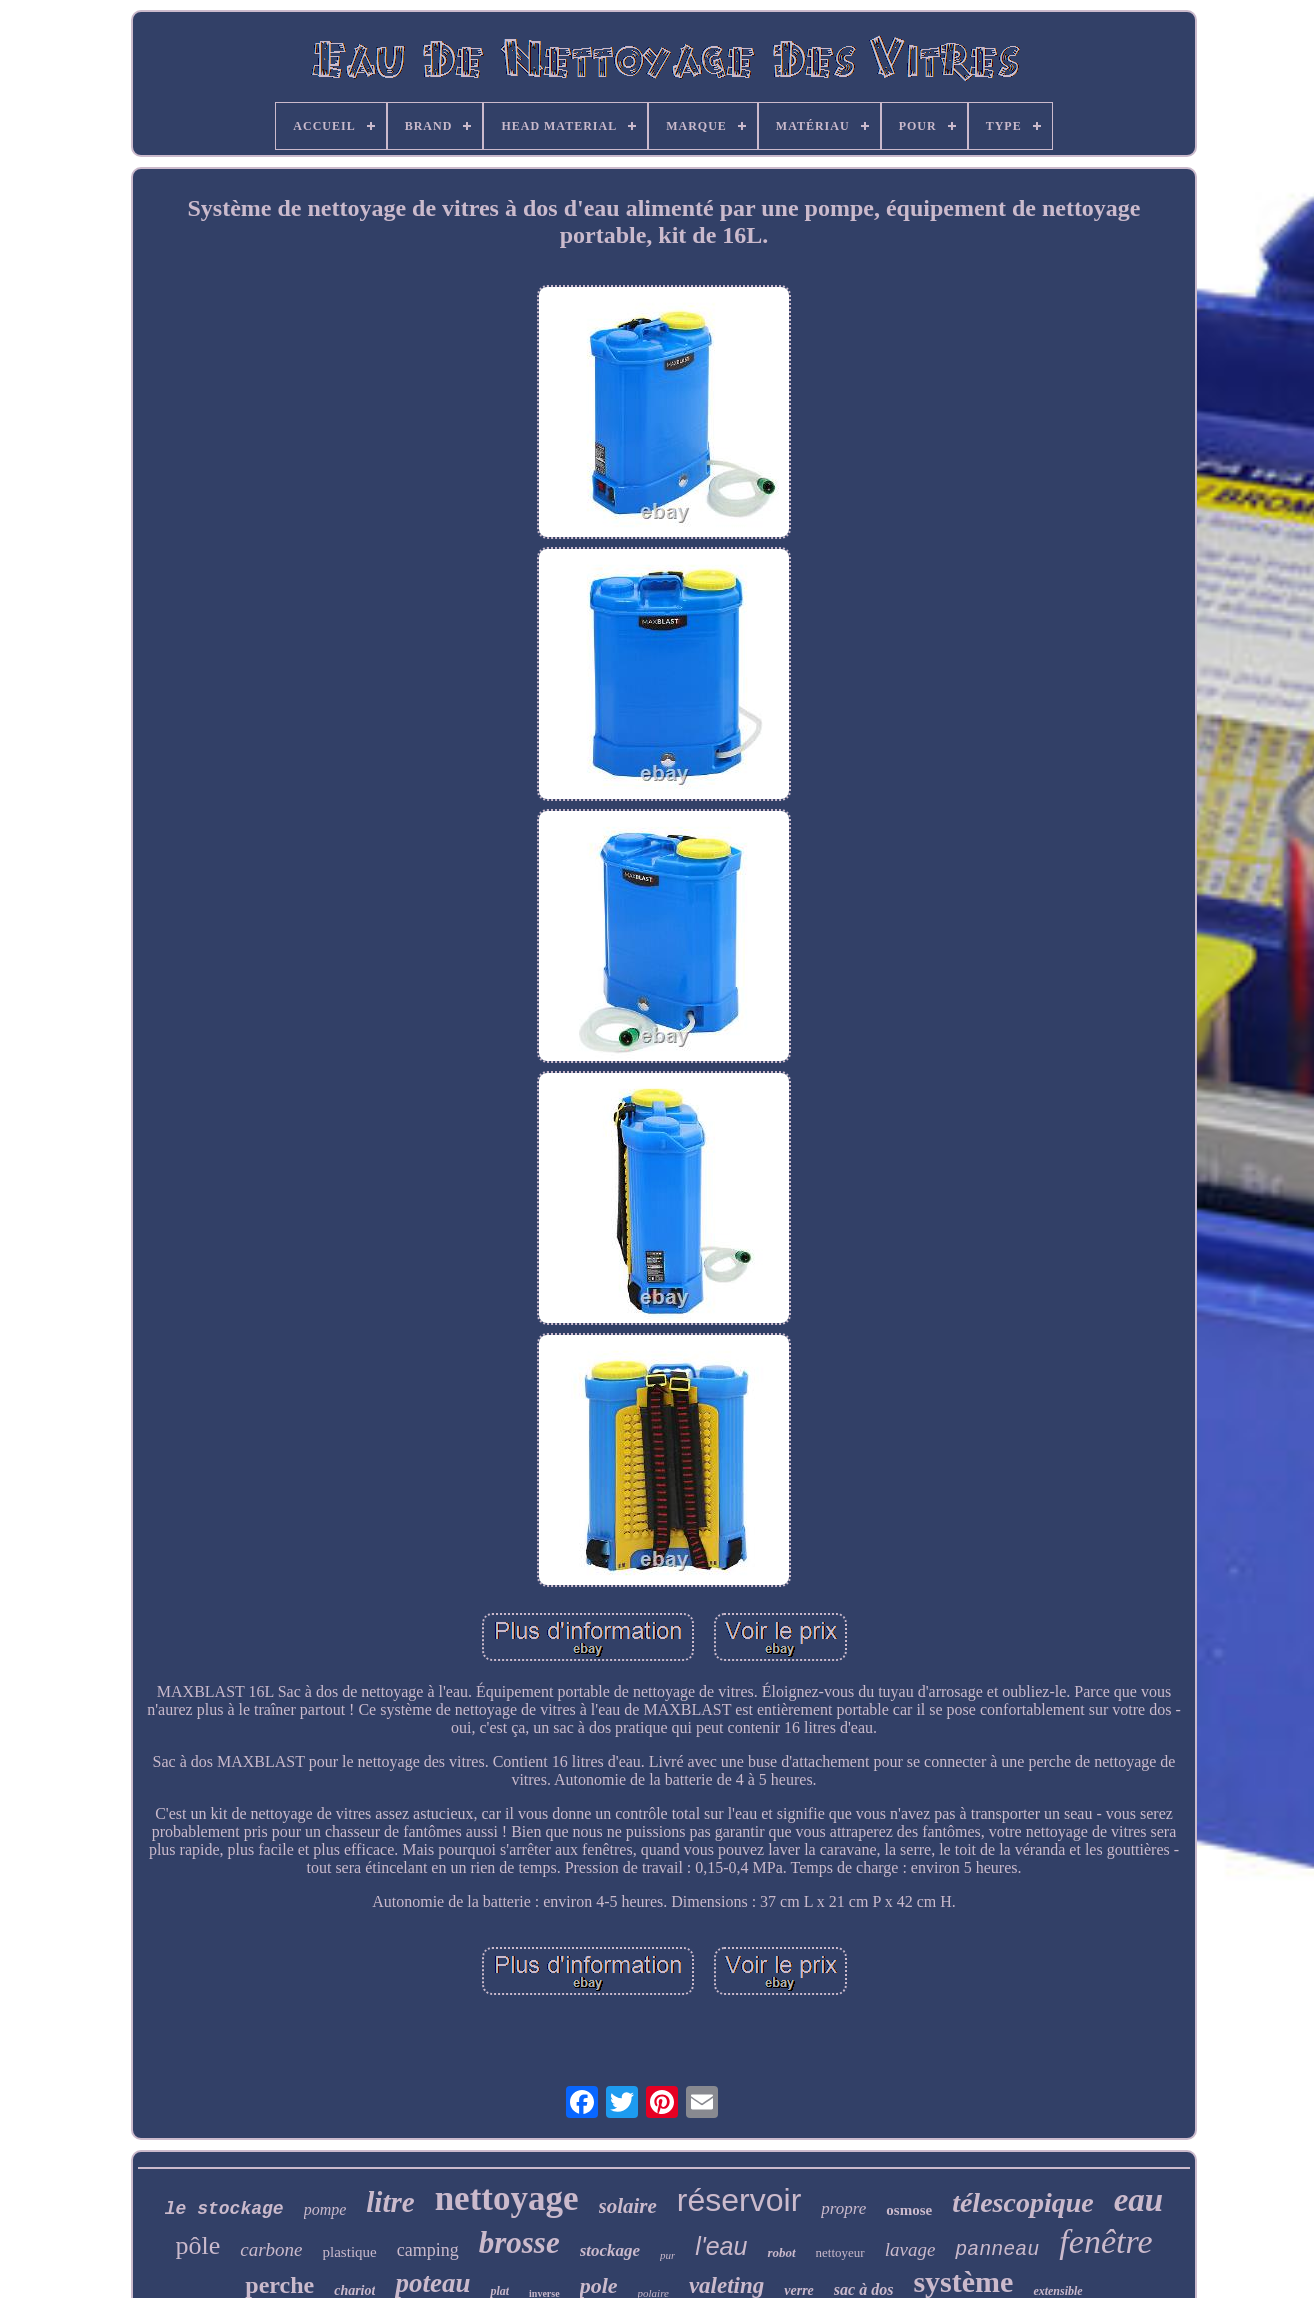  What do you see at coordinates (1023, 2202) in the screenshot?
I see `télescopique` at bounding box center [1023, 2202].